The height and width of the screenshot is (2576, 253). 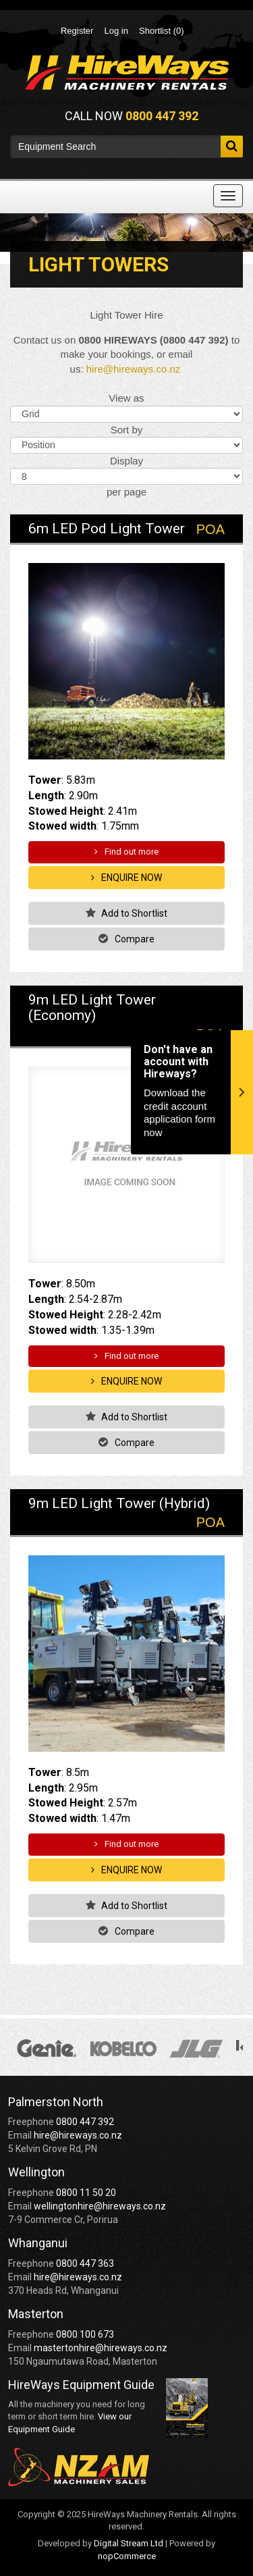 I want to click on Digital Stream Ltd, so click(x=128, y=2543).